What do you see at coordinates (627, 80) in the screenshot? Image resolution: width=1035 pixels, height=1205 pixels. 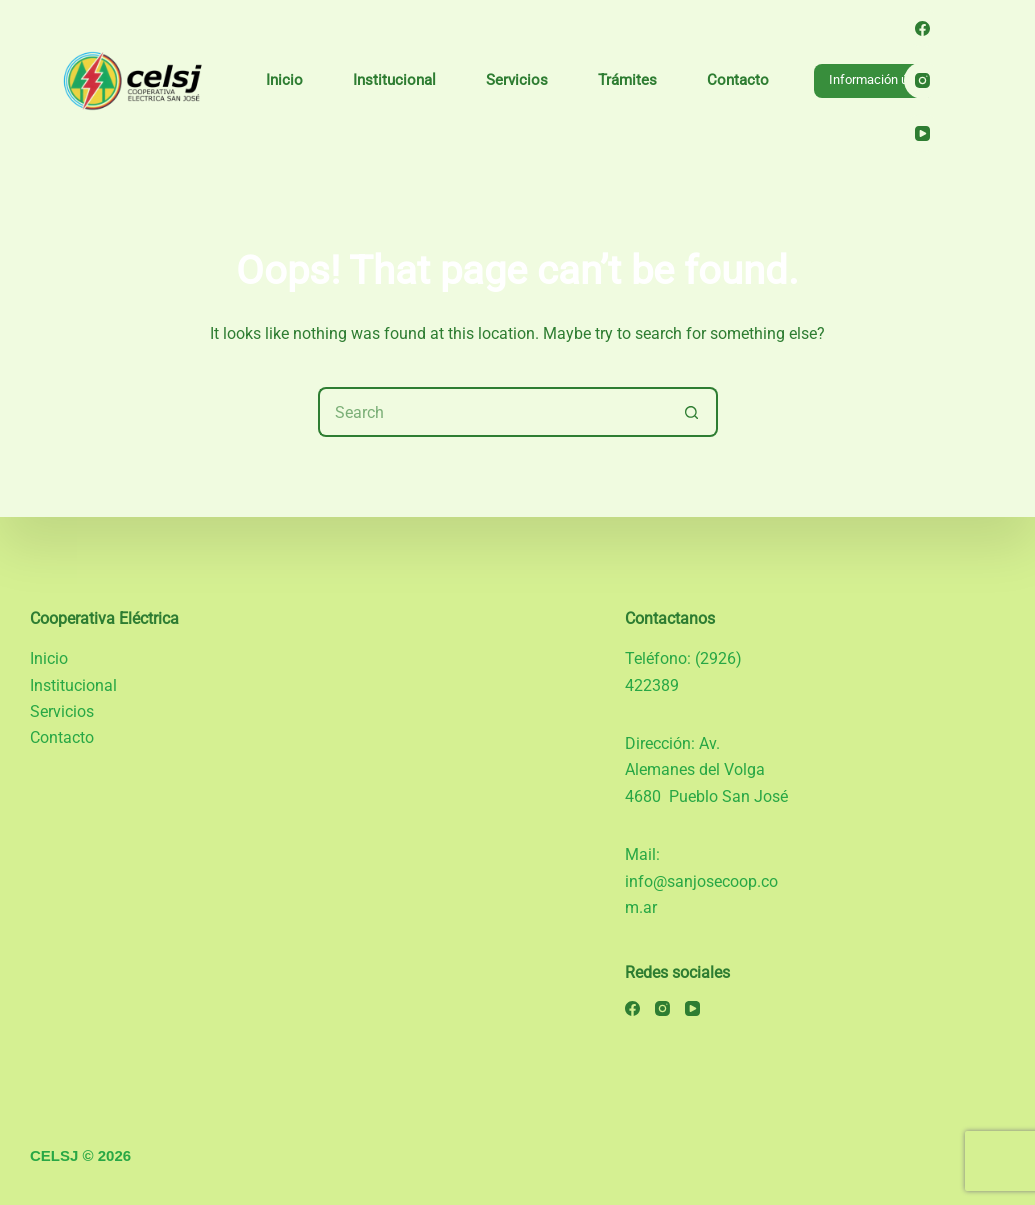 I see `Trámites` at bounding box center [627, 80].